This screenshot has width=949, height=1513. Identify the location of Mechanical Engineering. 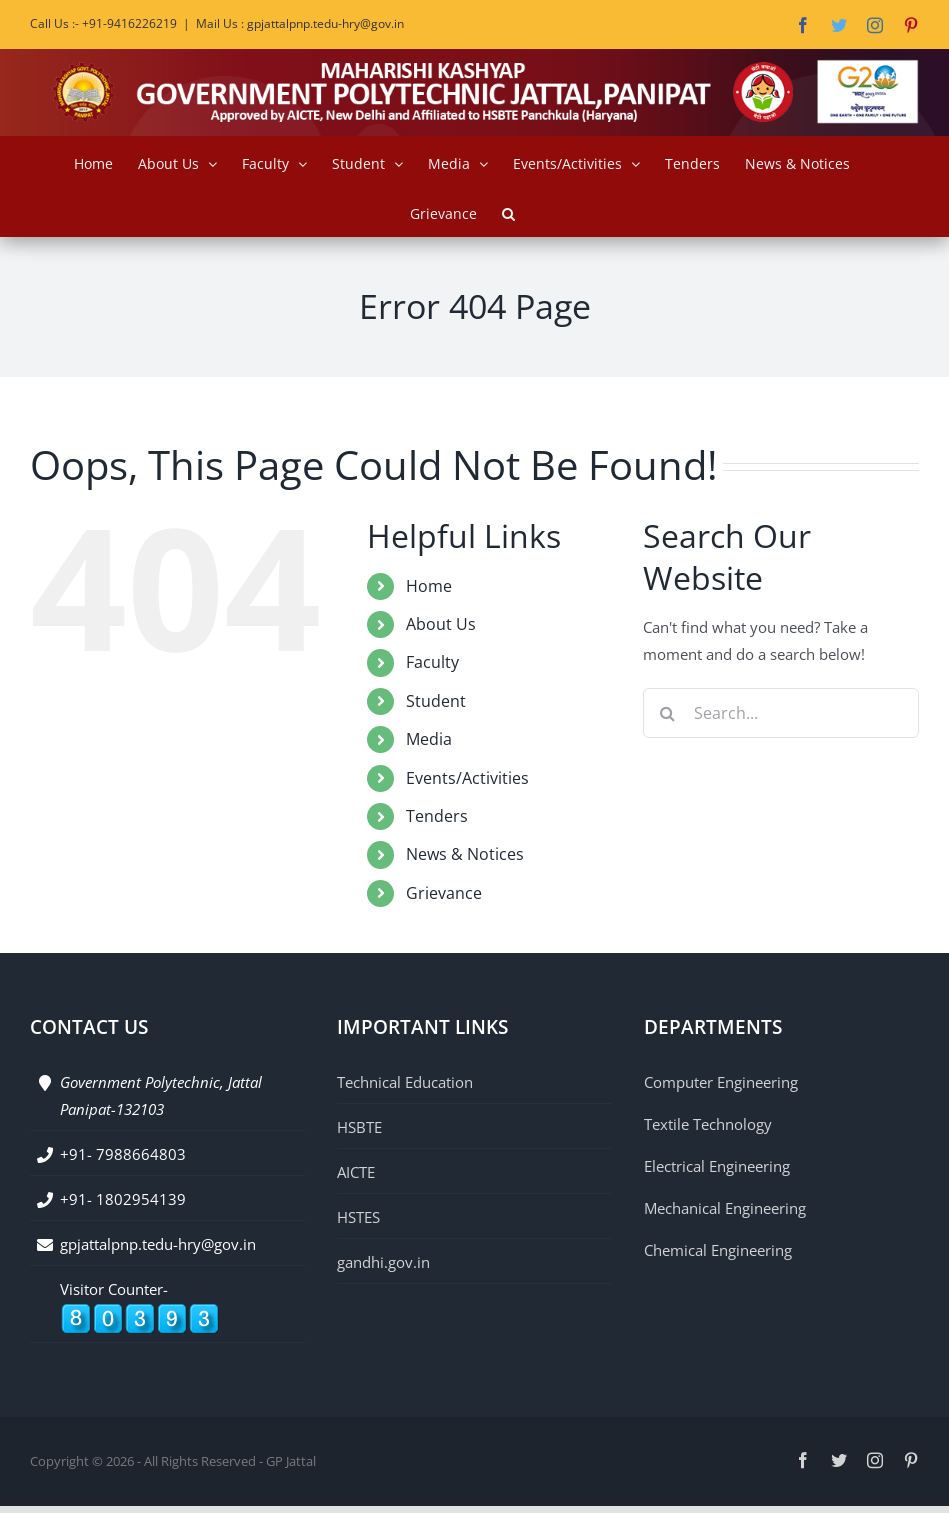
(725, 1208).